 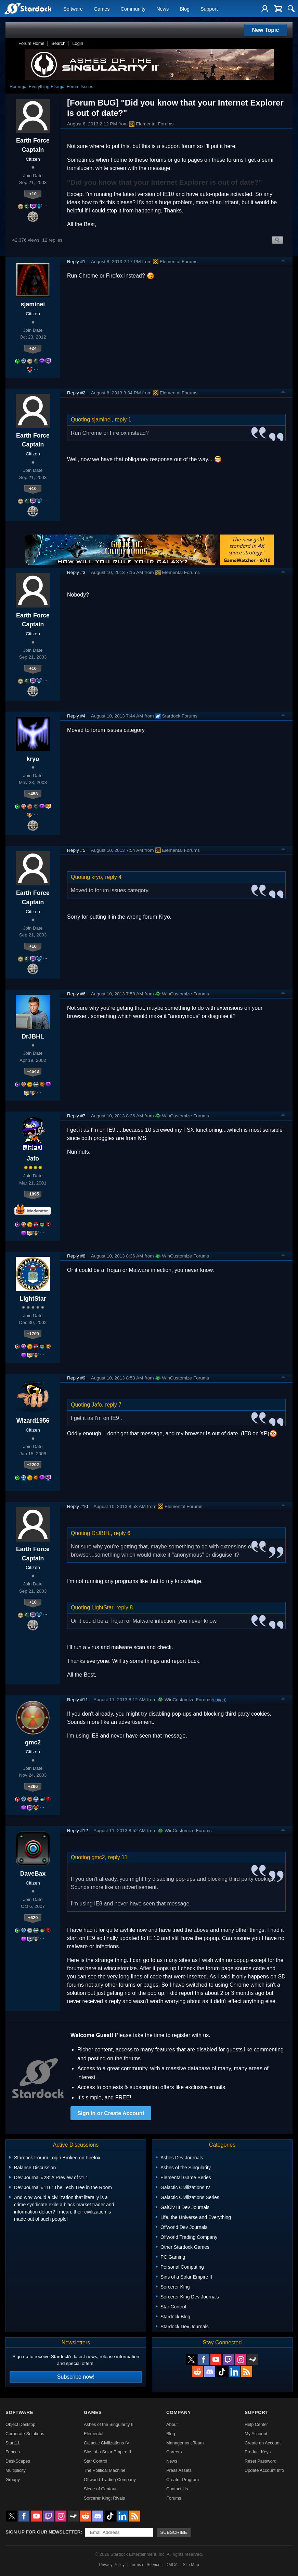 I want to click on Top, so click(x=283, y=261).